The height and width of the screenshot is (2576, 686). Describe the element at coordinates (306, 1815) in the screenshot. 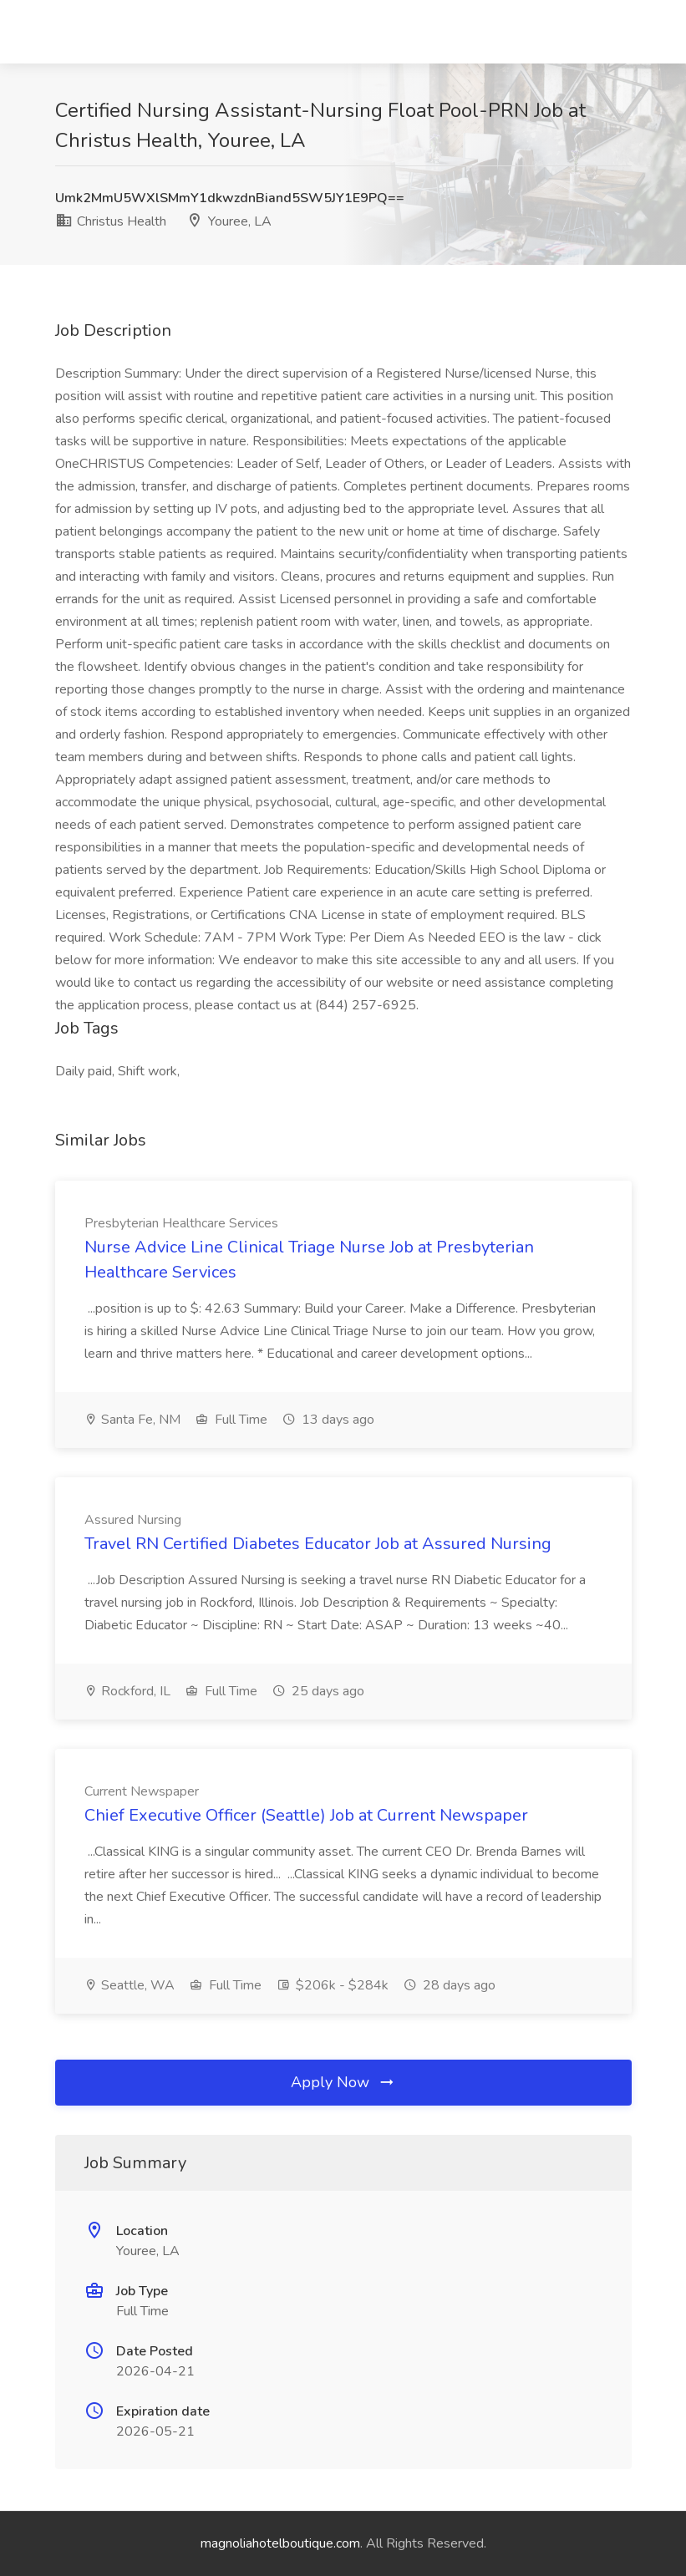

I see `Chief Executive Officer (Seattle) Job at Current Newspaper` at that location.